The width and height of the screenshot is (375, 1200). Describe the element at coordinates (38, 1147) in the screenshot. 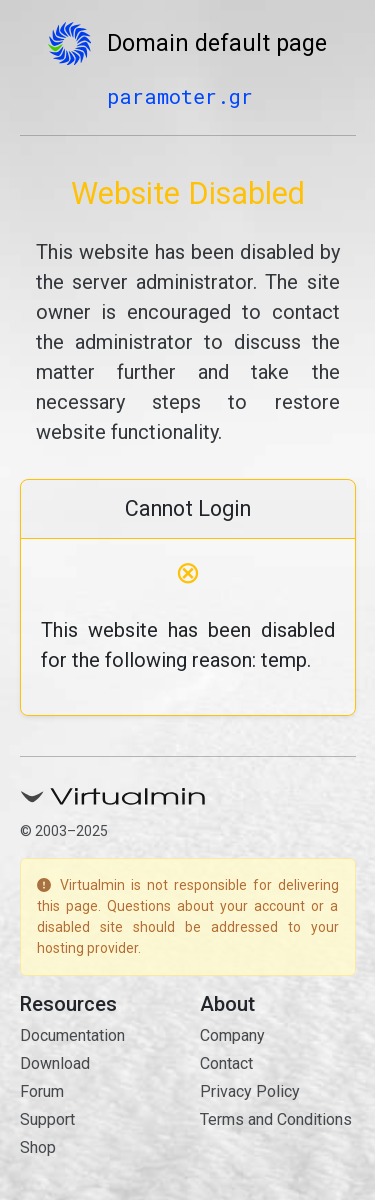

I see `Shop` at that location.